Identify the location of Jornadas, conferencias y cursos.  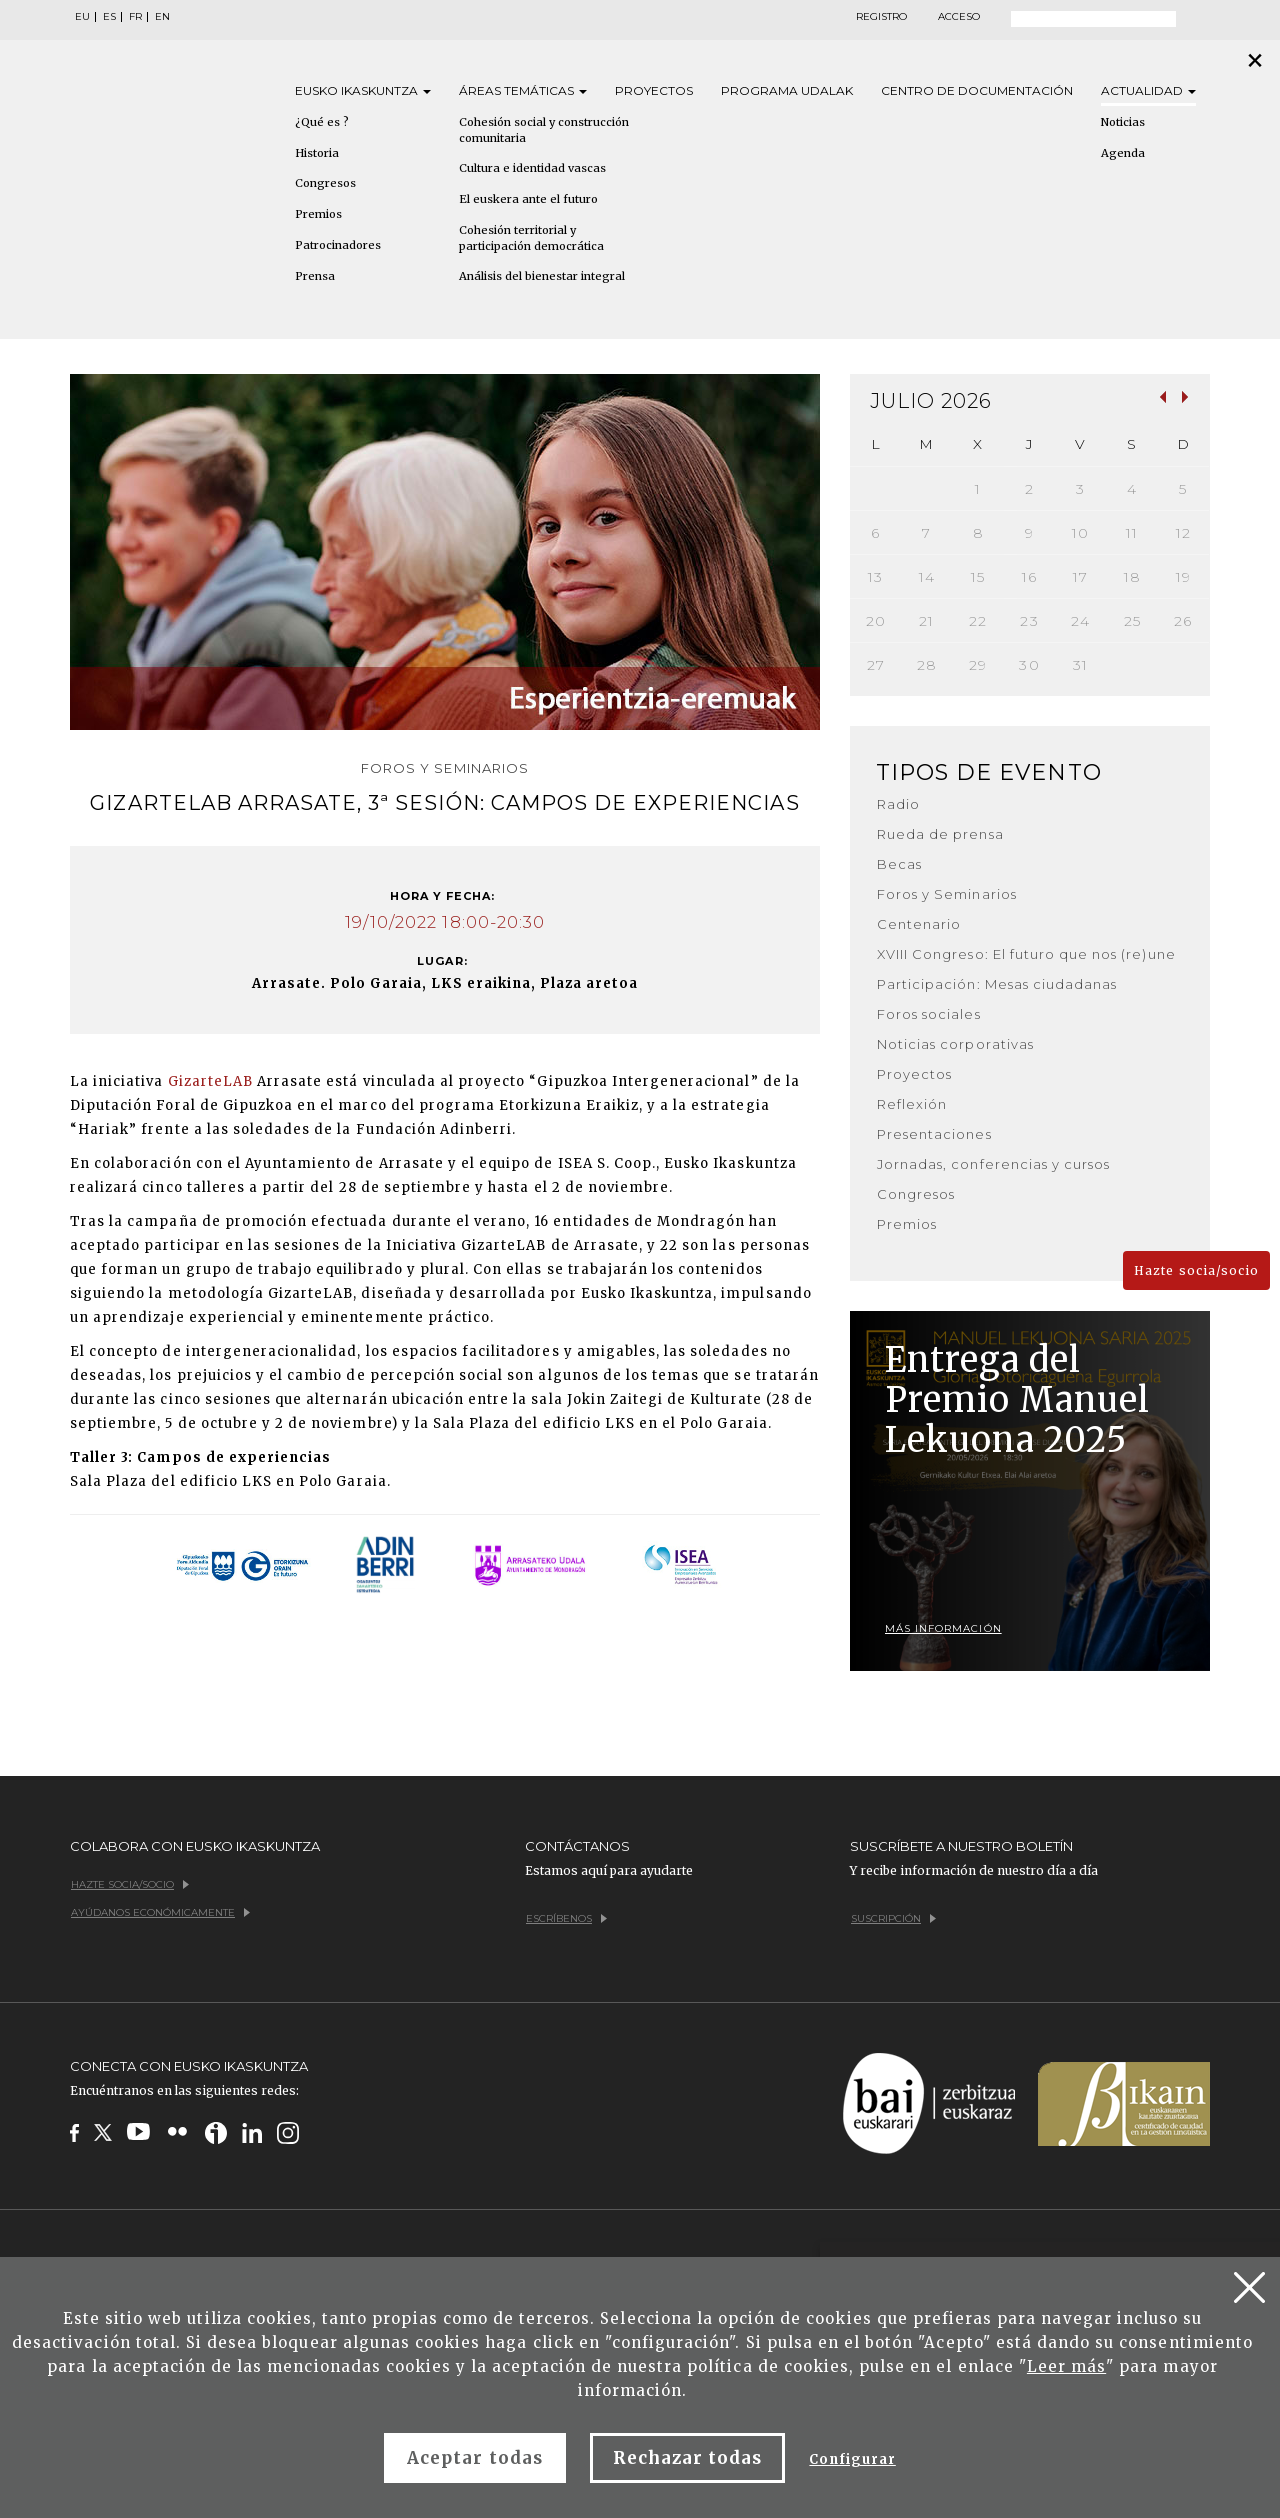
(993, 1164).